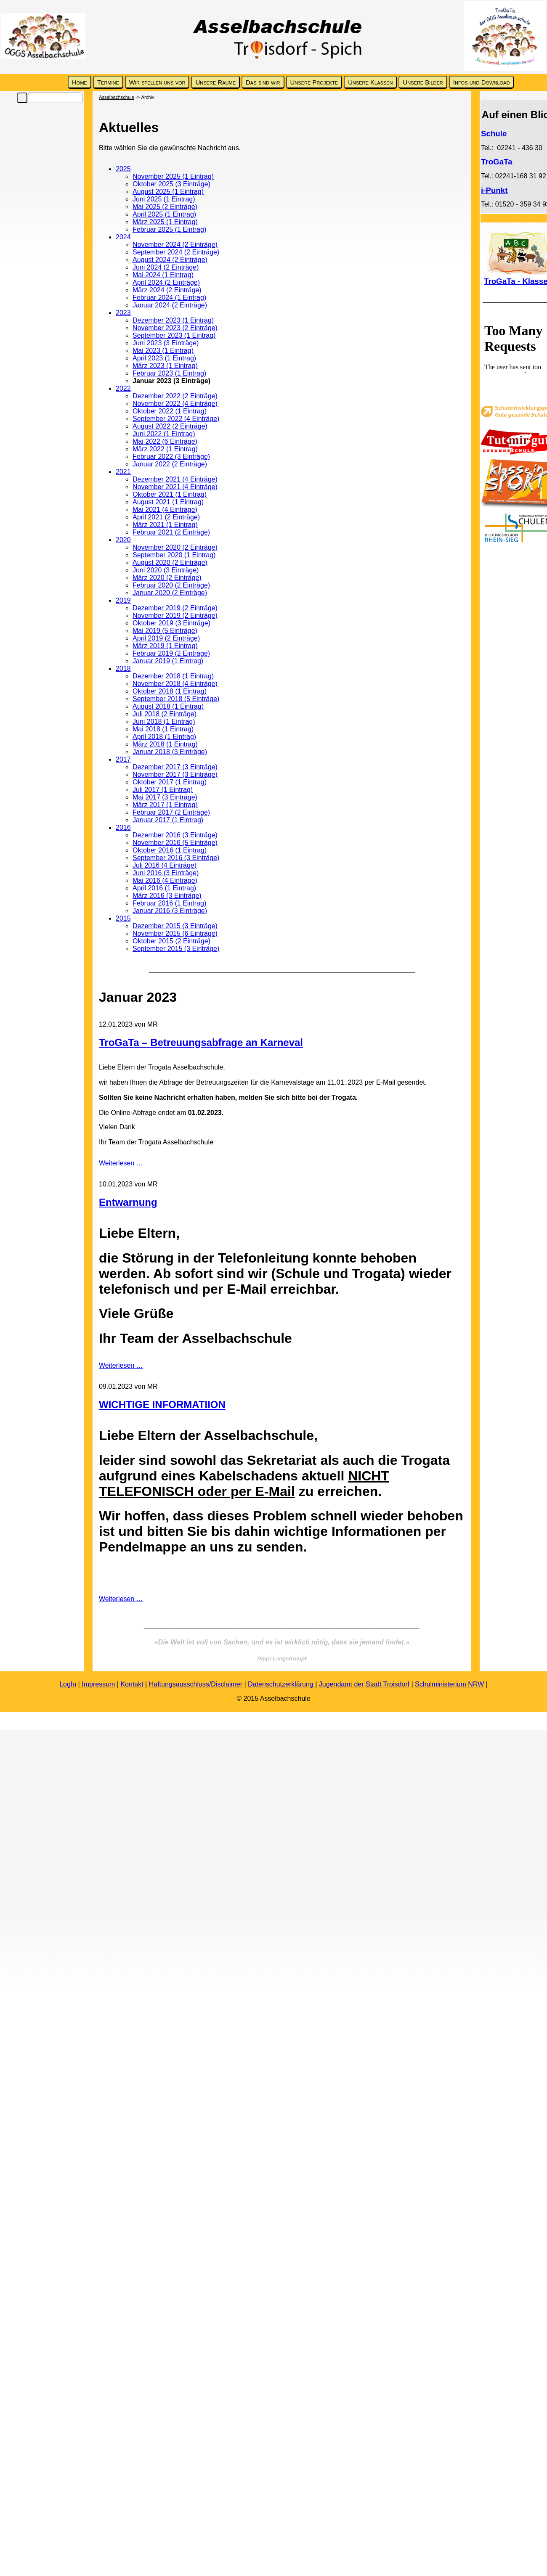  Describe the element at coordinates (167, 577) in the screenshot. I see `März 2020 (2 Einträge)` at that location.